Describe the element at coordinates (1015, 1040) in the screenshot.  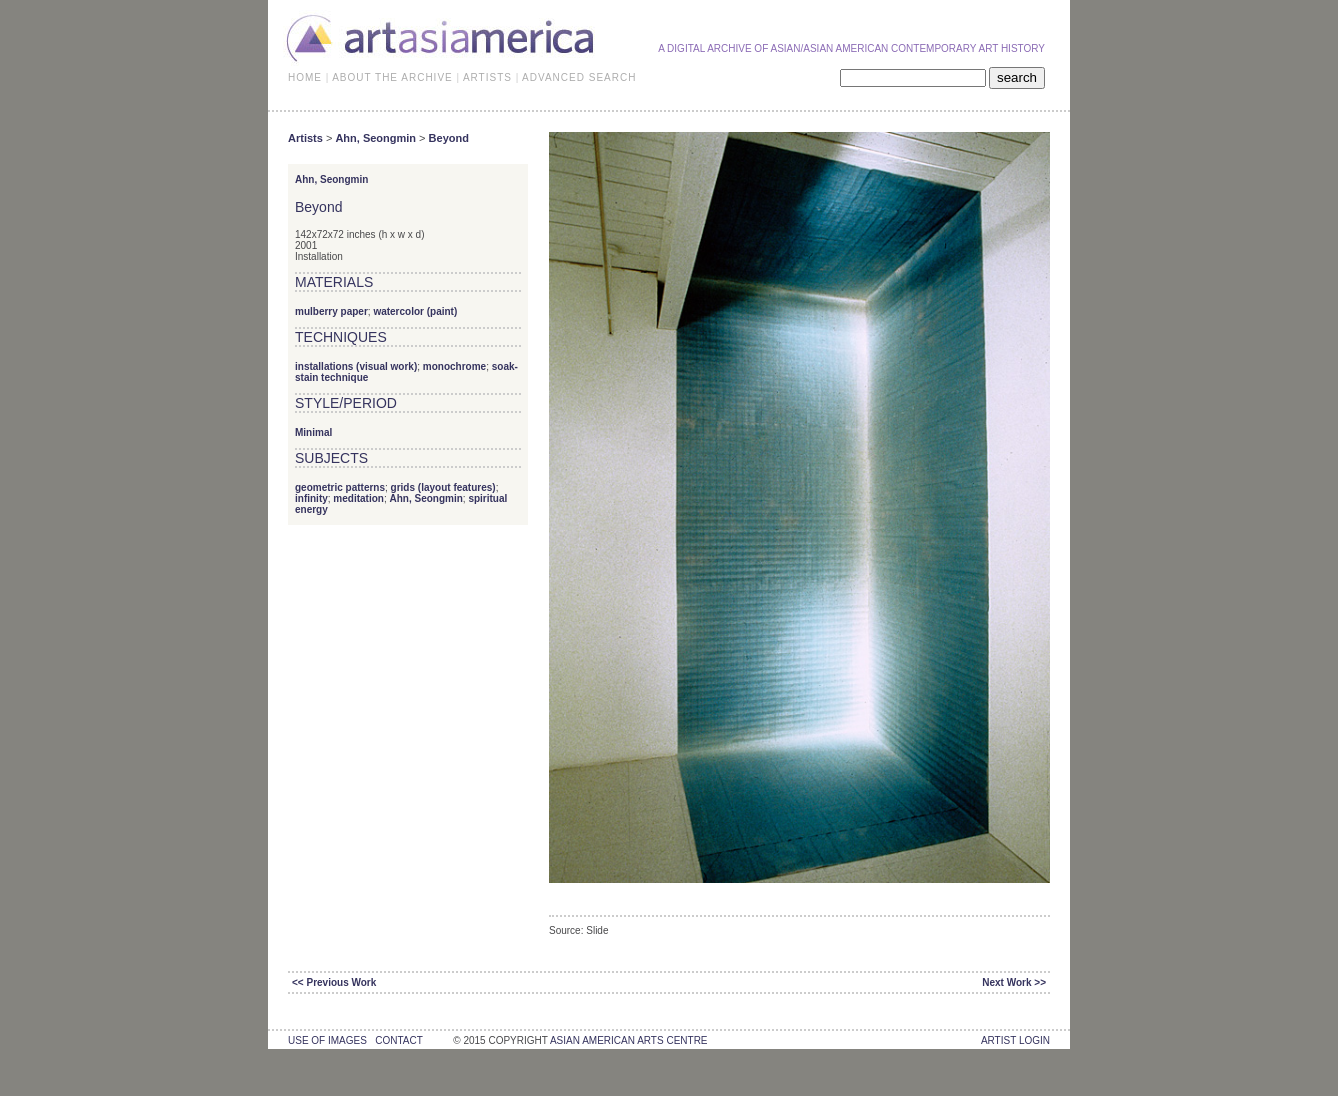
I see `Artist Login` at that location.